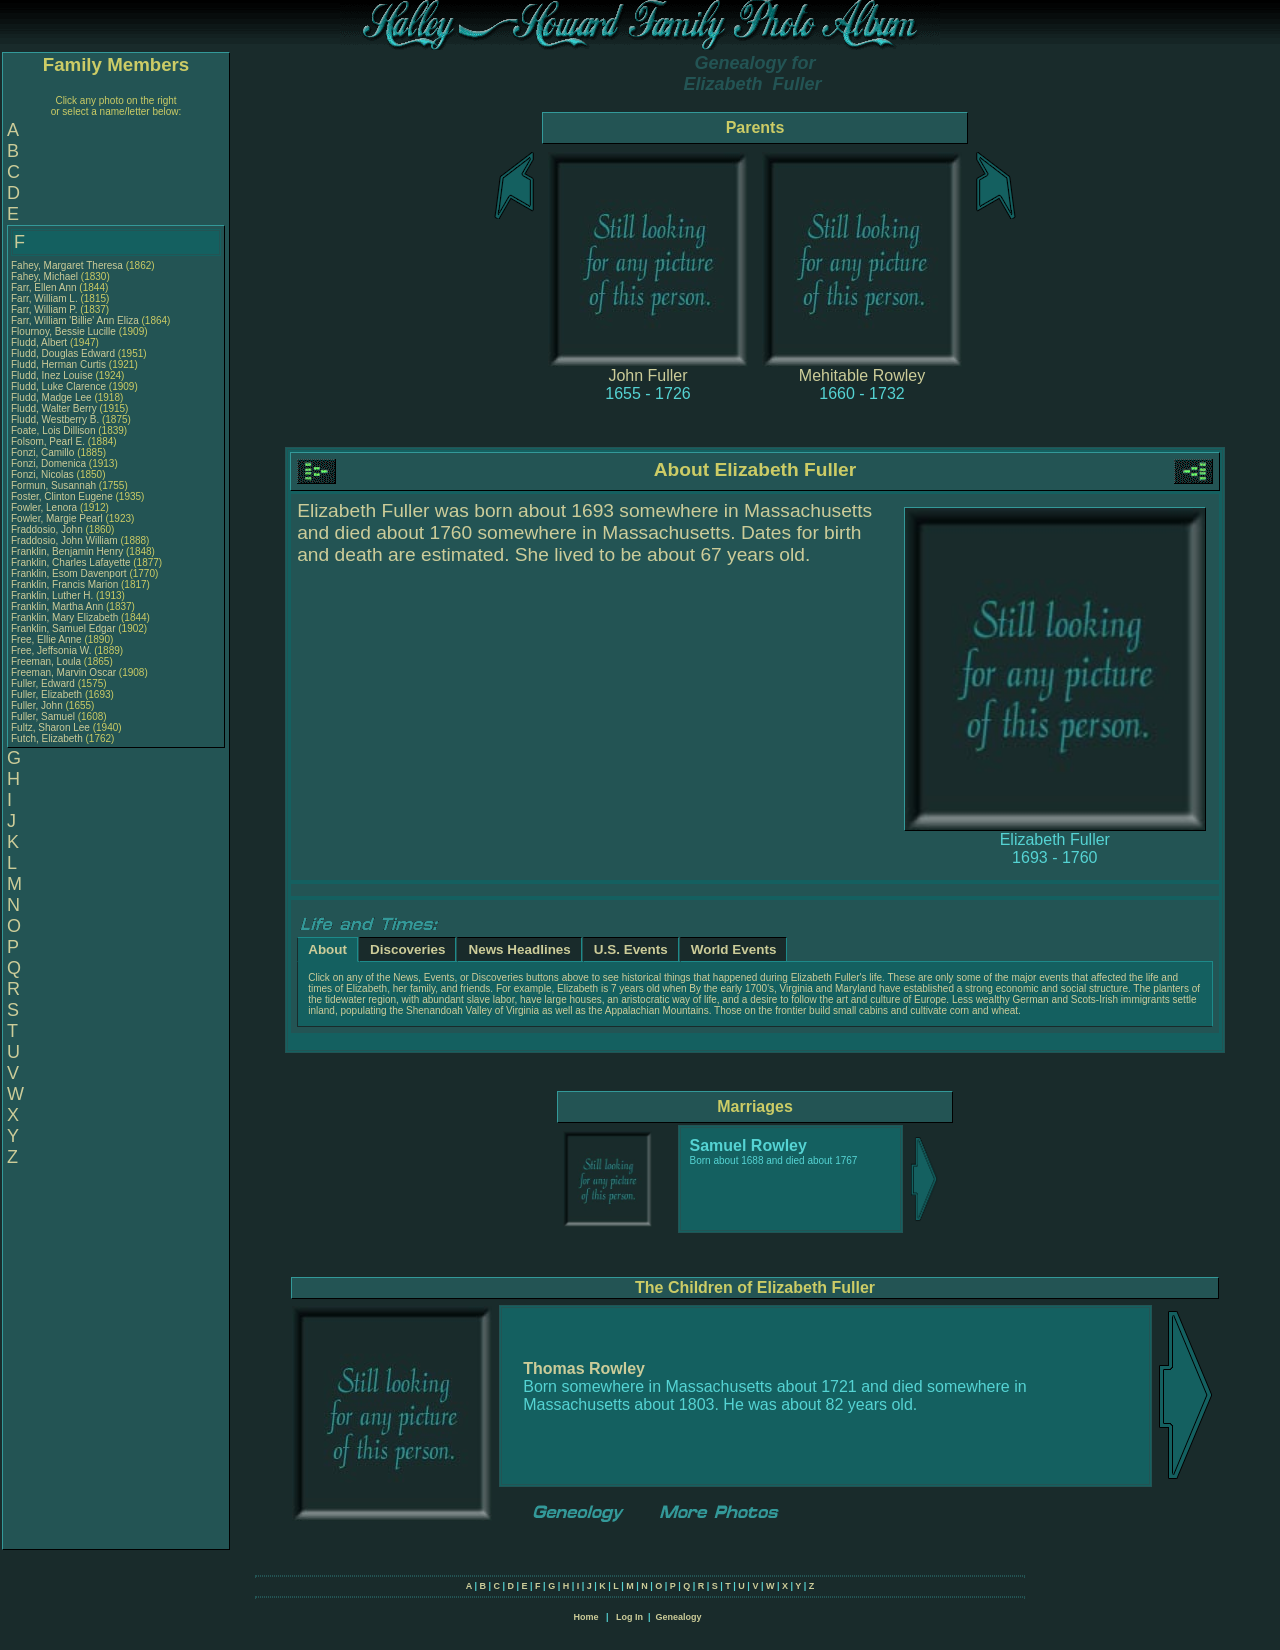 Image resolution: width=1280 pixels, height=1650 pixels. Describe the element at coordinates (67, 551) in the screenshot. I see `Franklin, Benjamin Henry` at that location.